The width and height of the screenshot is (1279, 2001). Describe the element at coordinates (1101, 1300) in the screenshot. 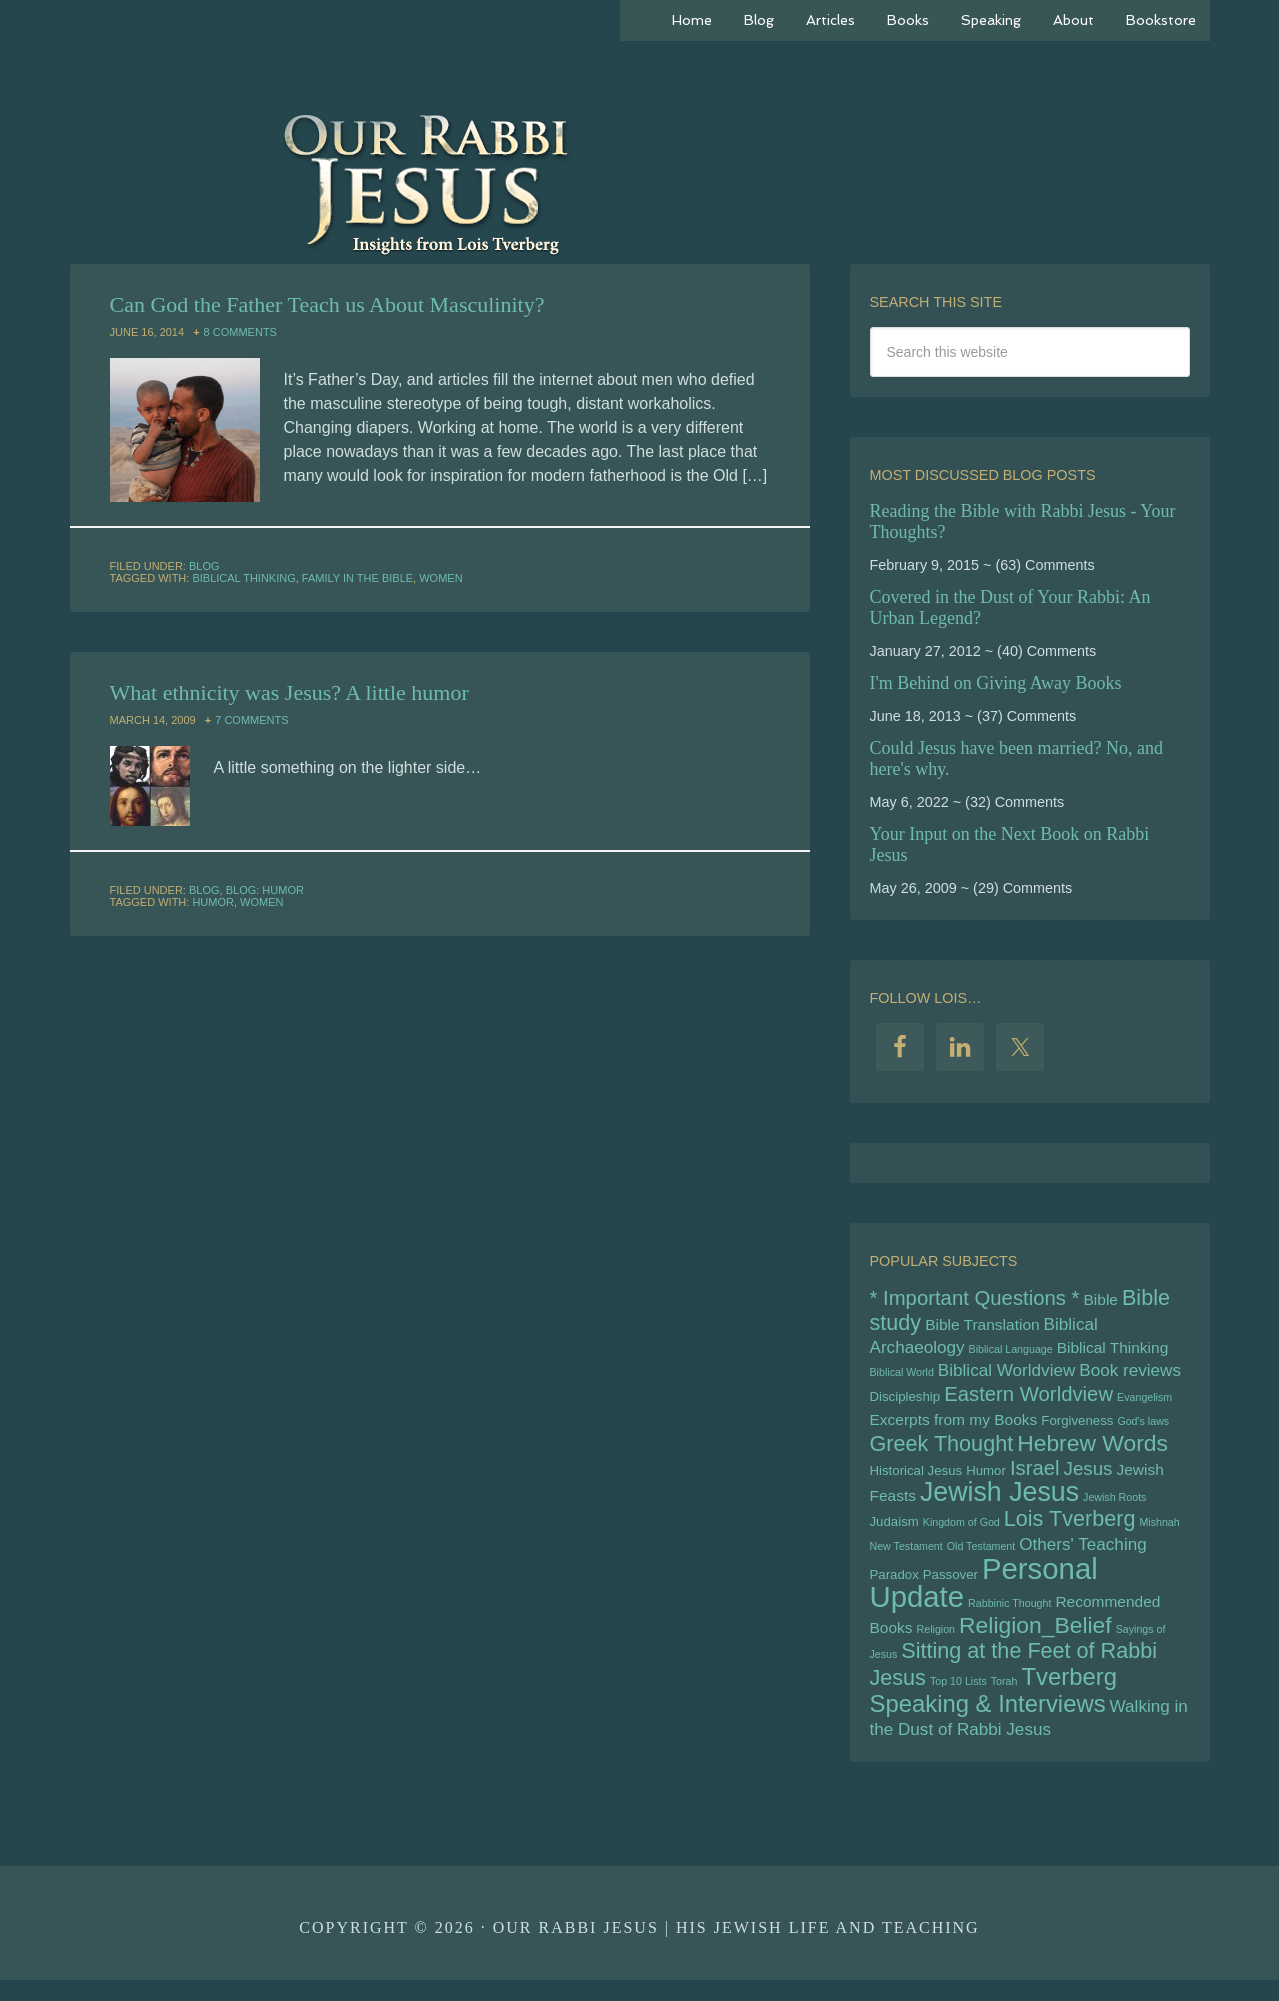

I see `Bible [Bible (6 items)]` at that location.